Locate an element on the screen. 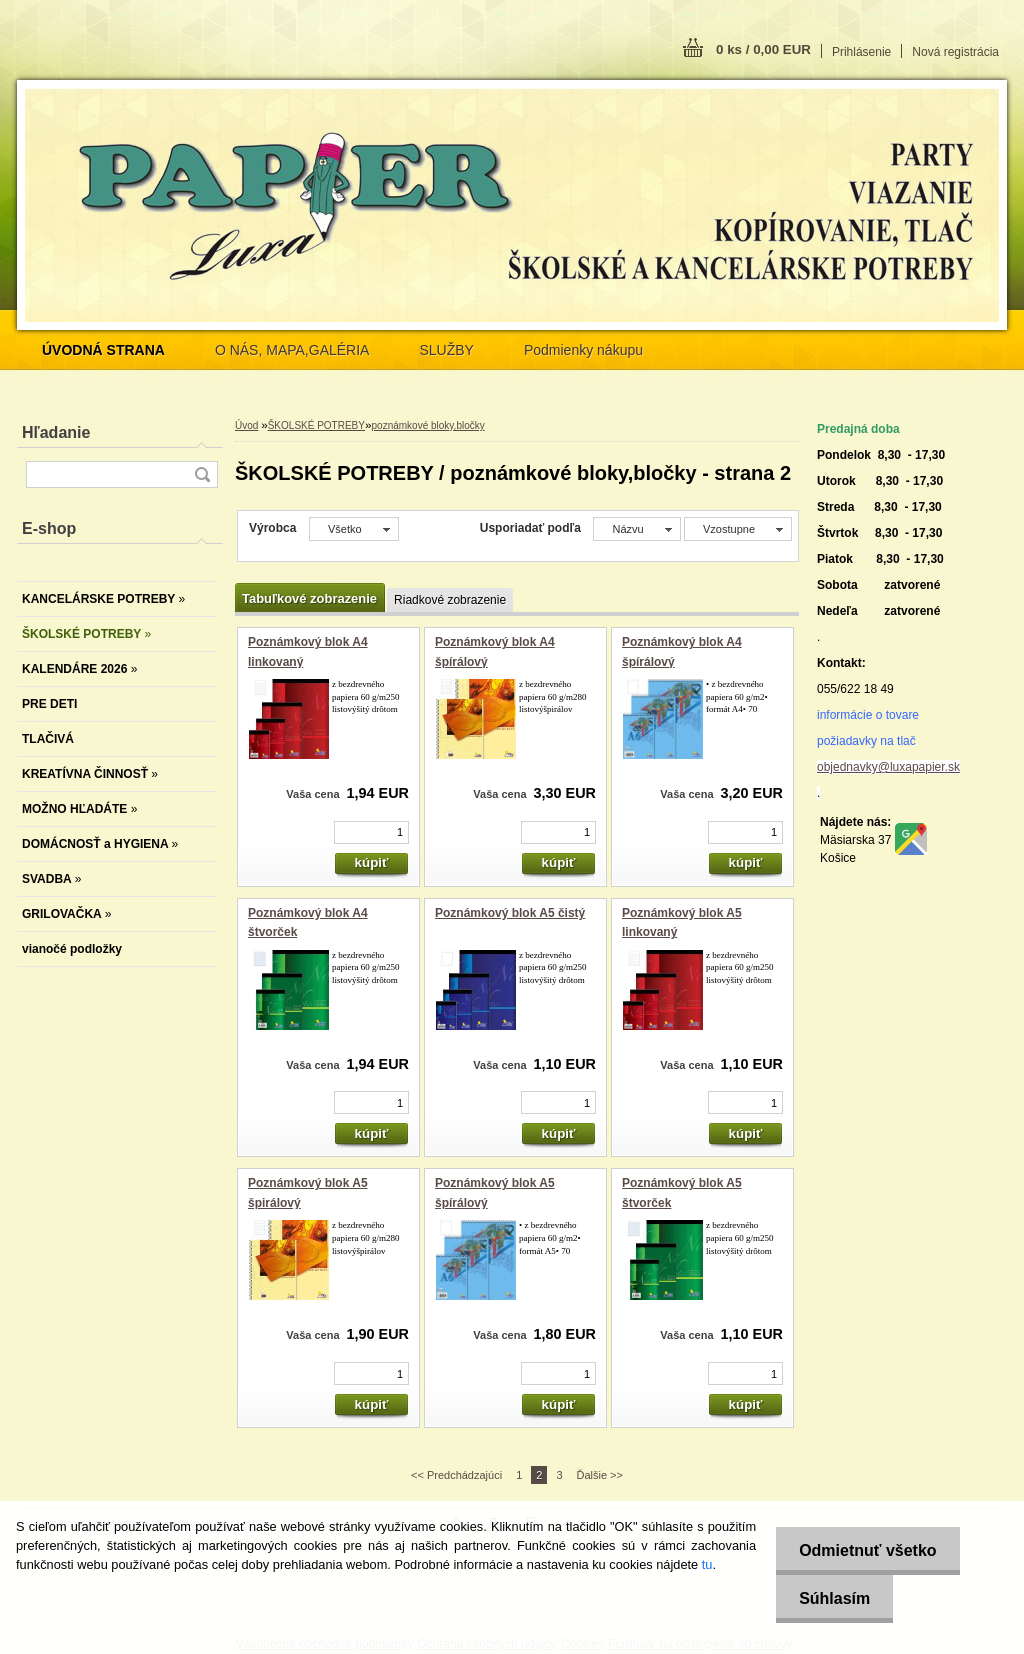 The width and height of the screenshot is (1024, 1654). Odmietnuť všetko is located at coordinates (864, 1550).